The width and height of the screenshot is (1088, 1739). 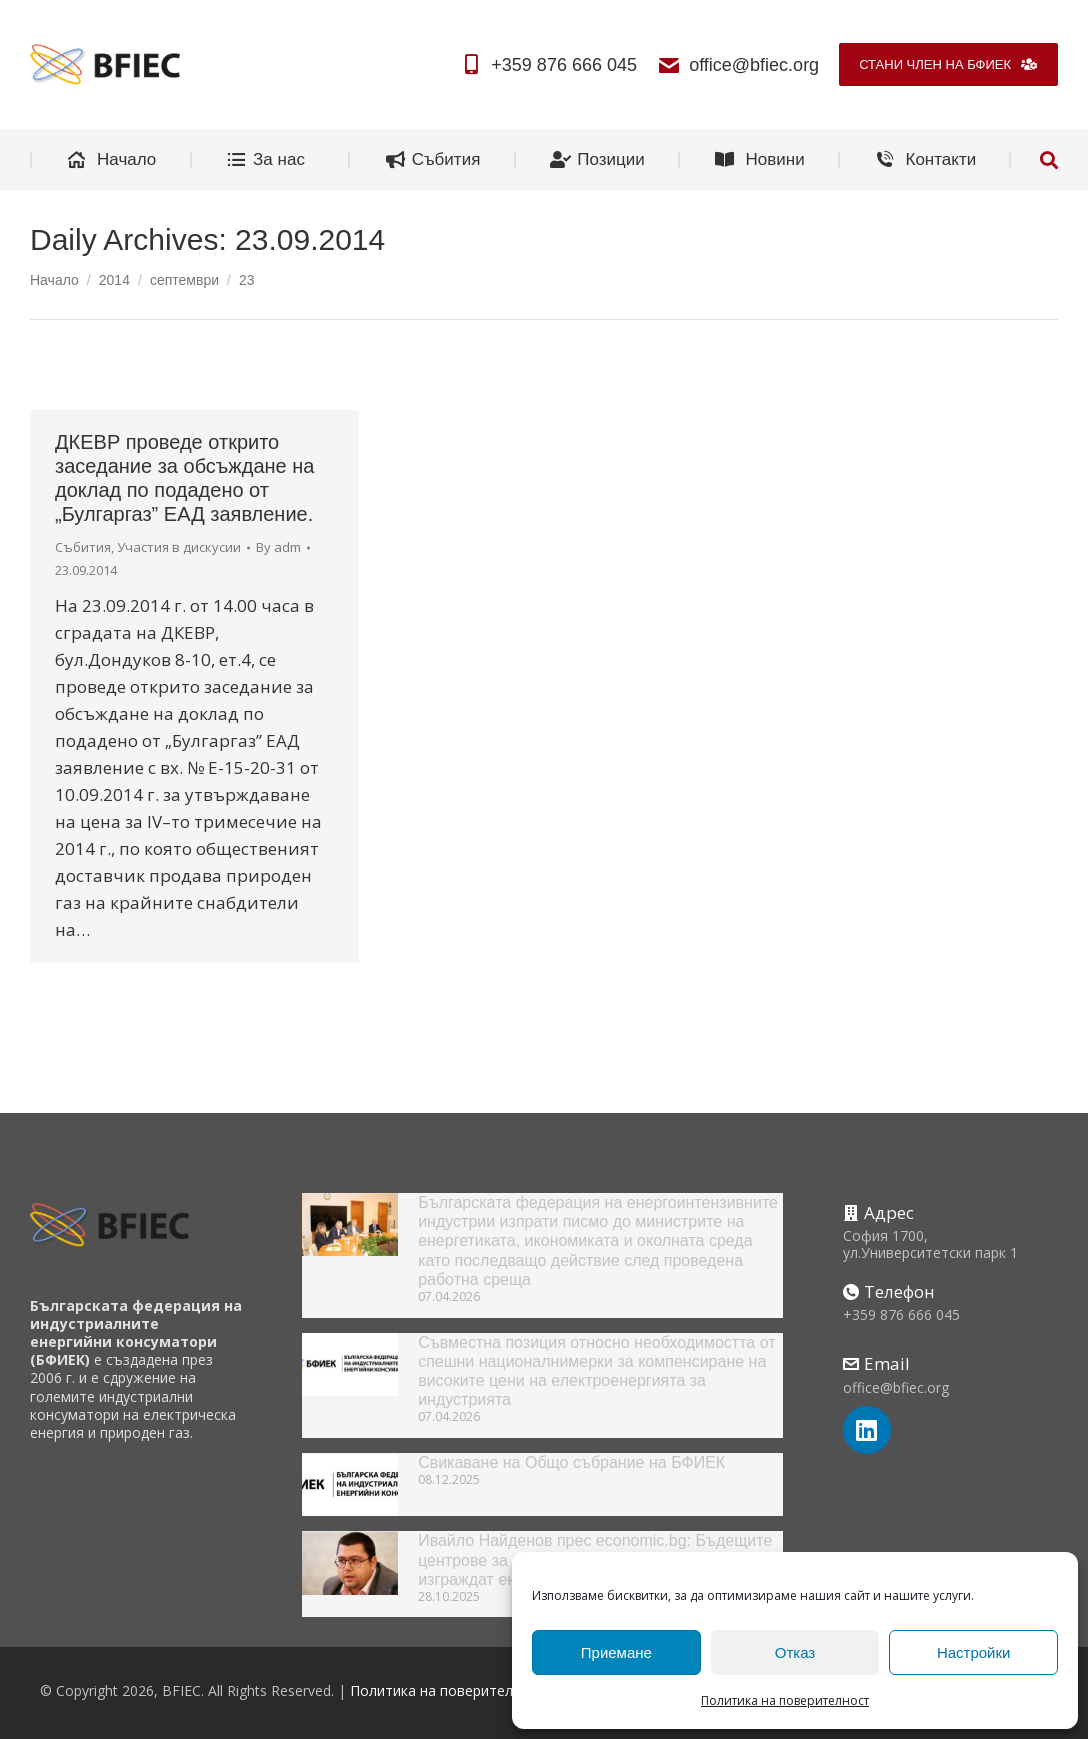 I want to click on By, so click(x=278, y=547).